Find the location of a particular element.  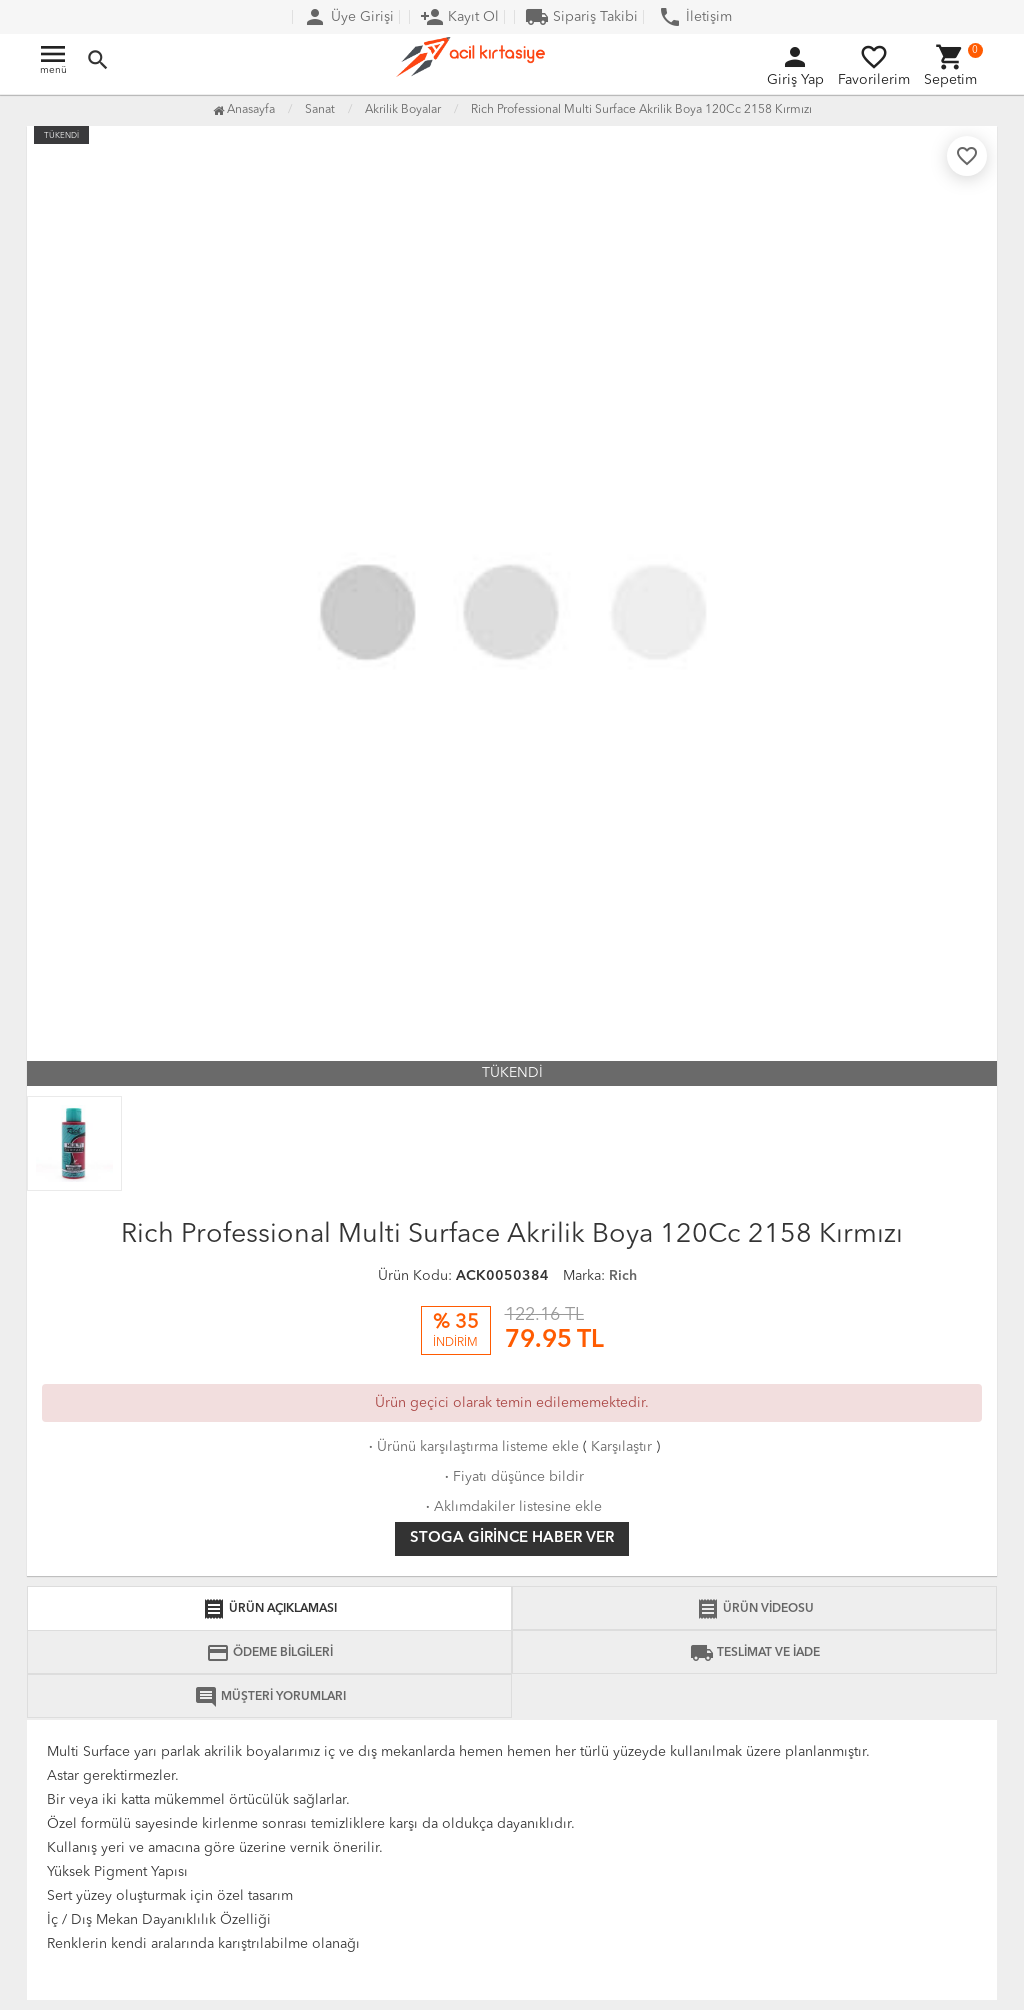

Sipariş Takibi is located at coordinates (581, 17).